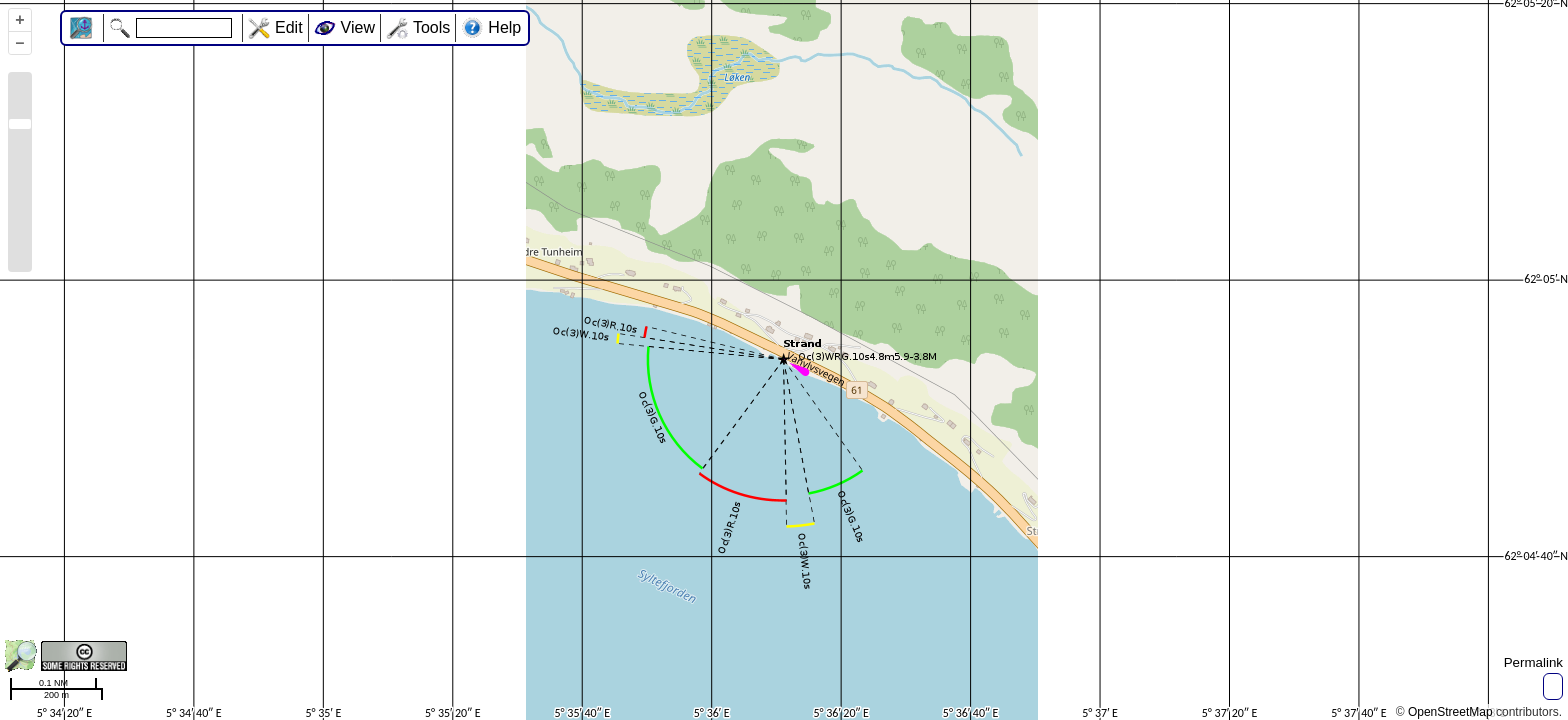 The height and width of the screenshot is (720, 1568). Describe the element at coordinates (1533, 662) in the screenshot. I see `Permalink` at that location.